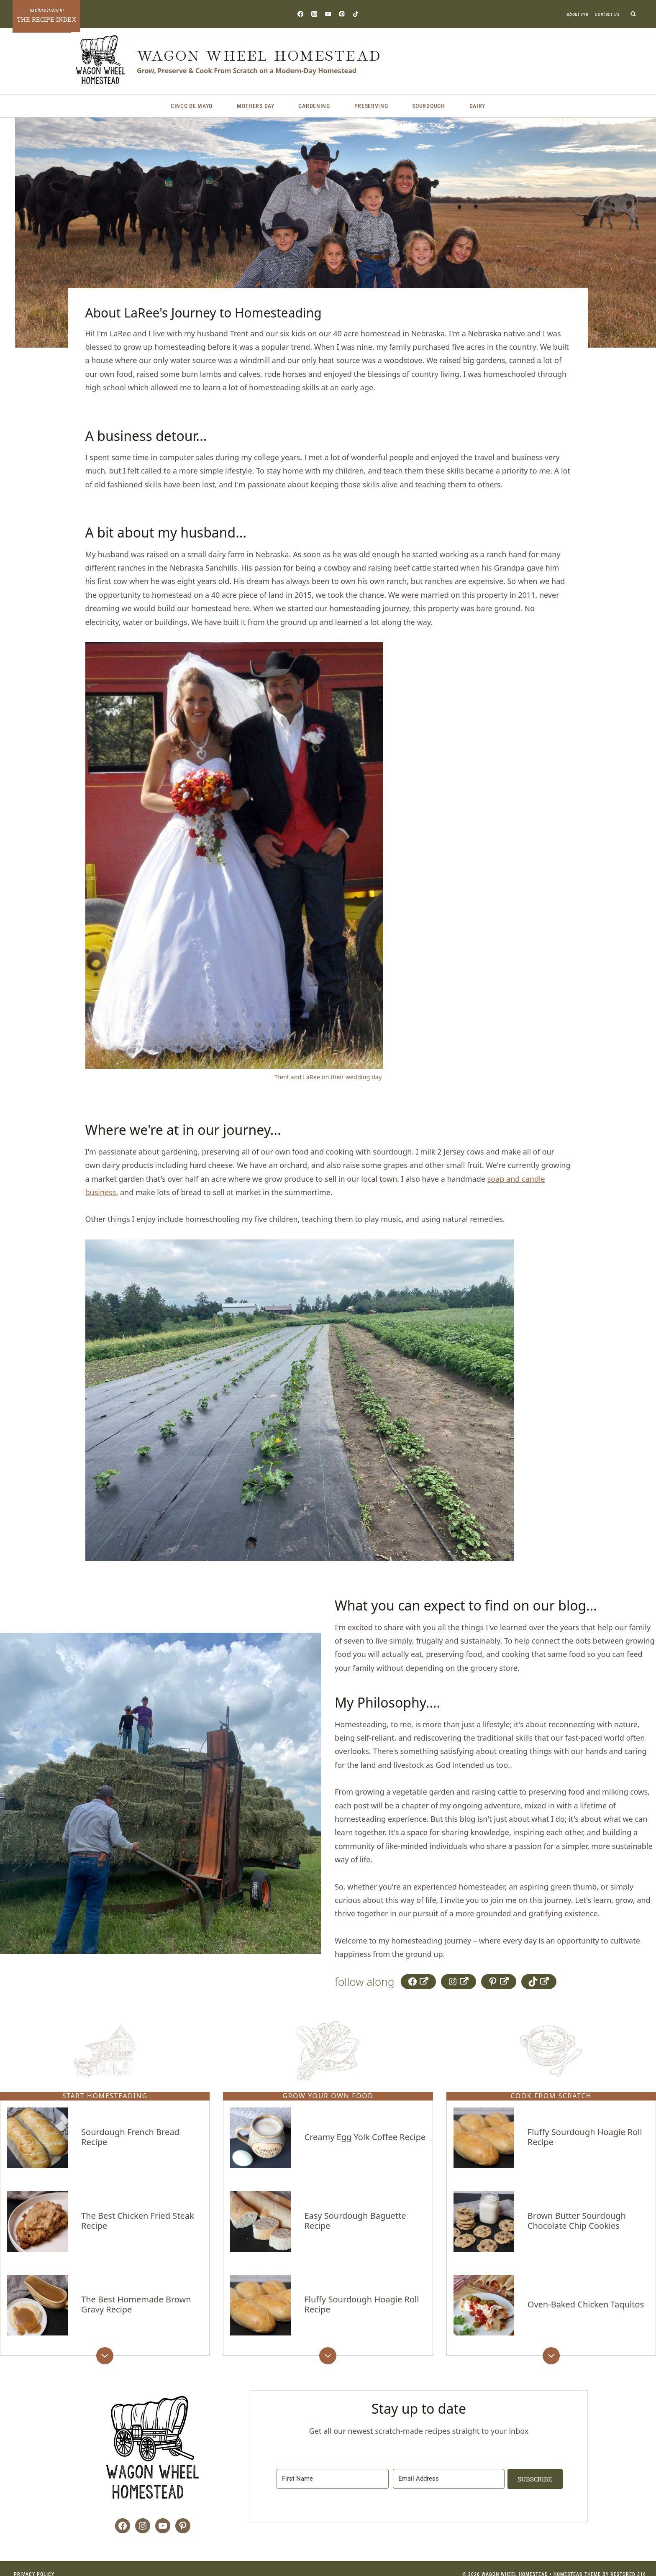  What do you see at coordinates (137, 2217) in the screenshot?
I see `The Best Chicken Fried Steak Recipe` at bounding box center [137, 2217].